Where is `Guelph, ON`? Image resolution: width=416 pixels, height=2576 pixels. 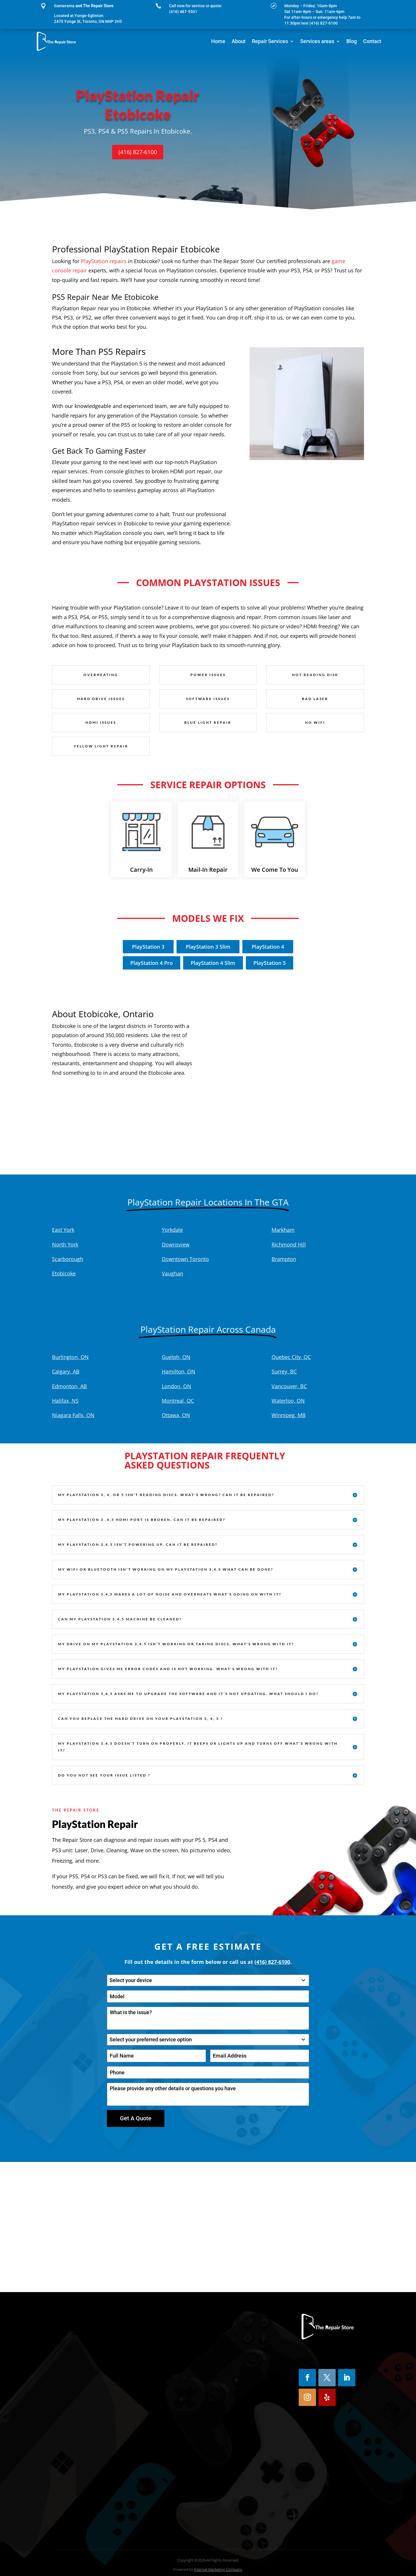 Guelph, ON is located at coordinates (176, 1356).